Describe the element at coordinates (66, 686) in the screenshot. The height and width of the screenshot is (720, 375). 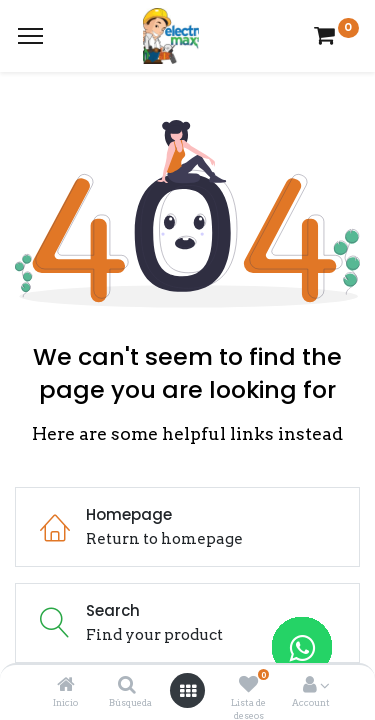
I see `[Inicio]` at that location.